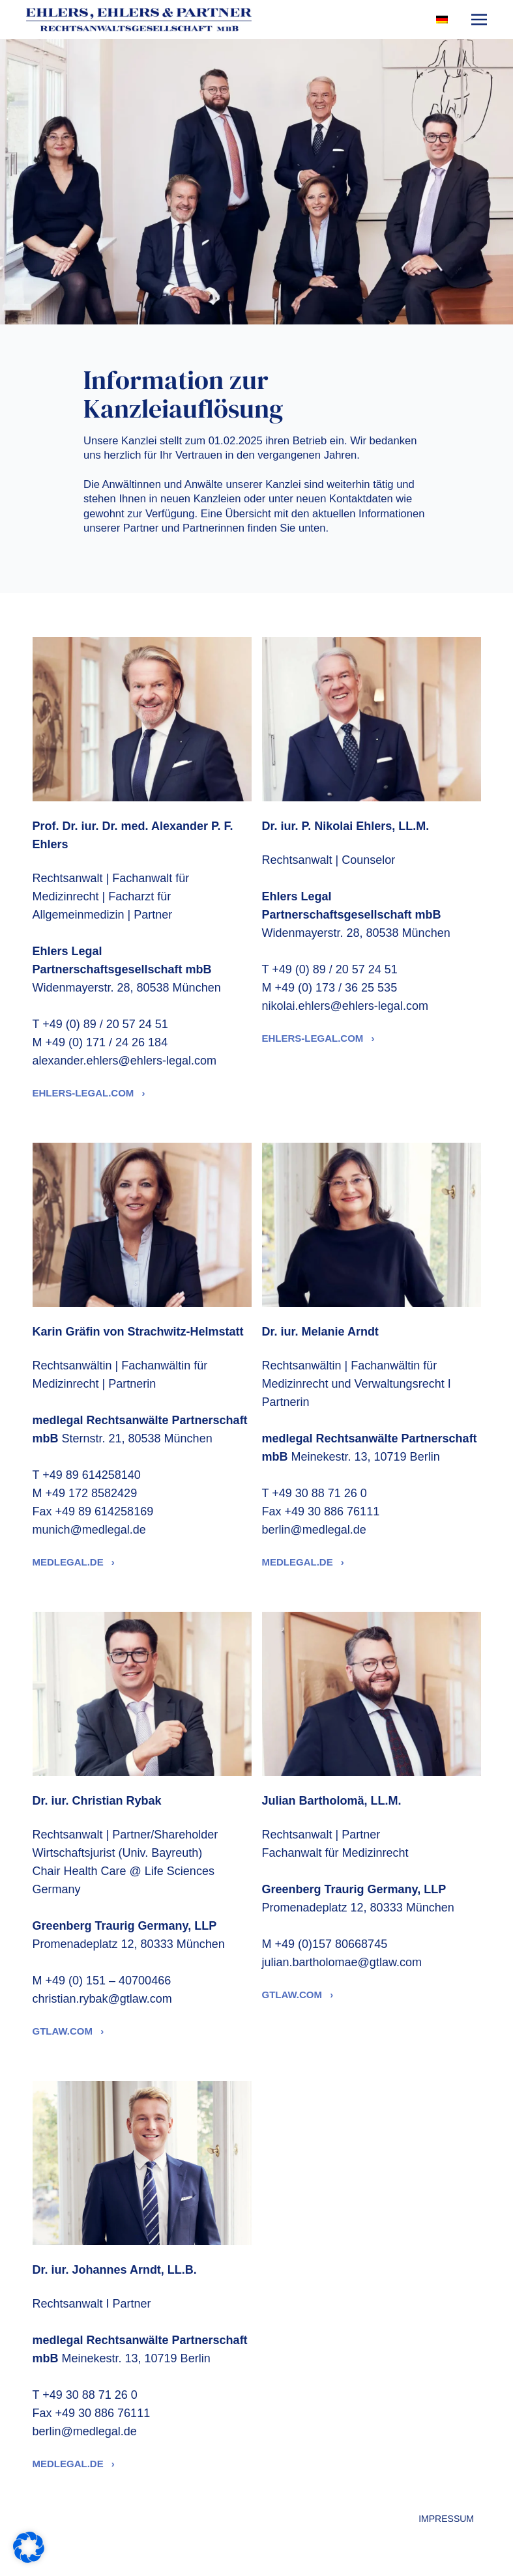  I want to click on julian.bartholomae@gtlaw.com, so click(342, 1962).